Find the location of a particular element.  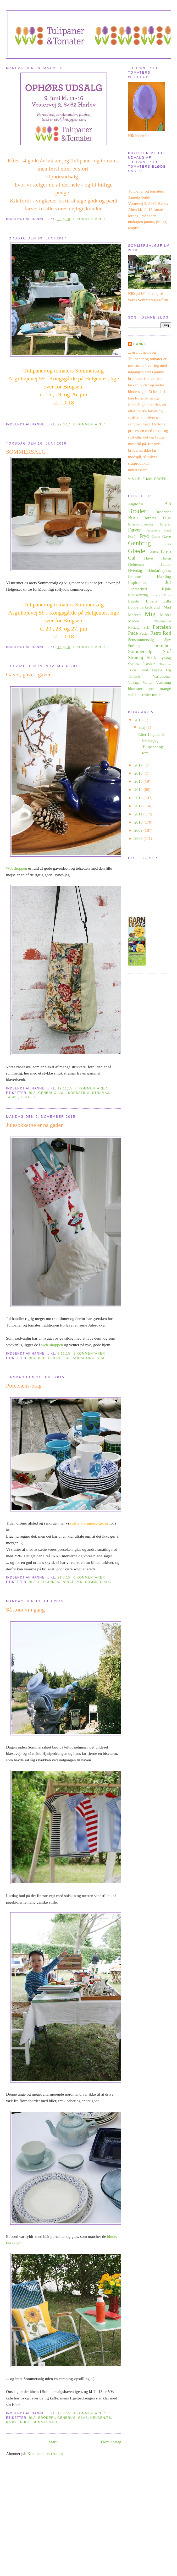

Fastelavn is located at coordinates (153, 530).